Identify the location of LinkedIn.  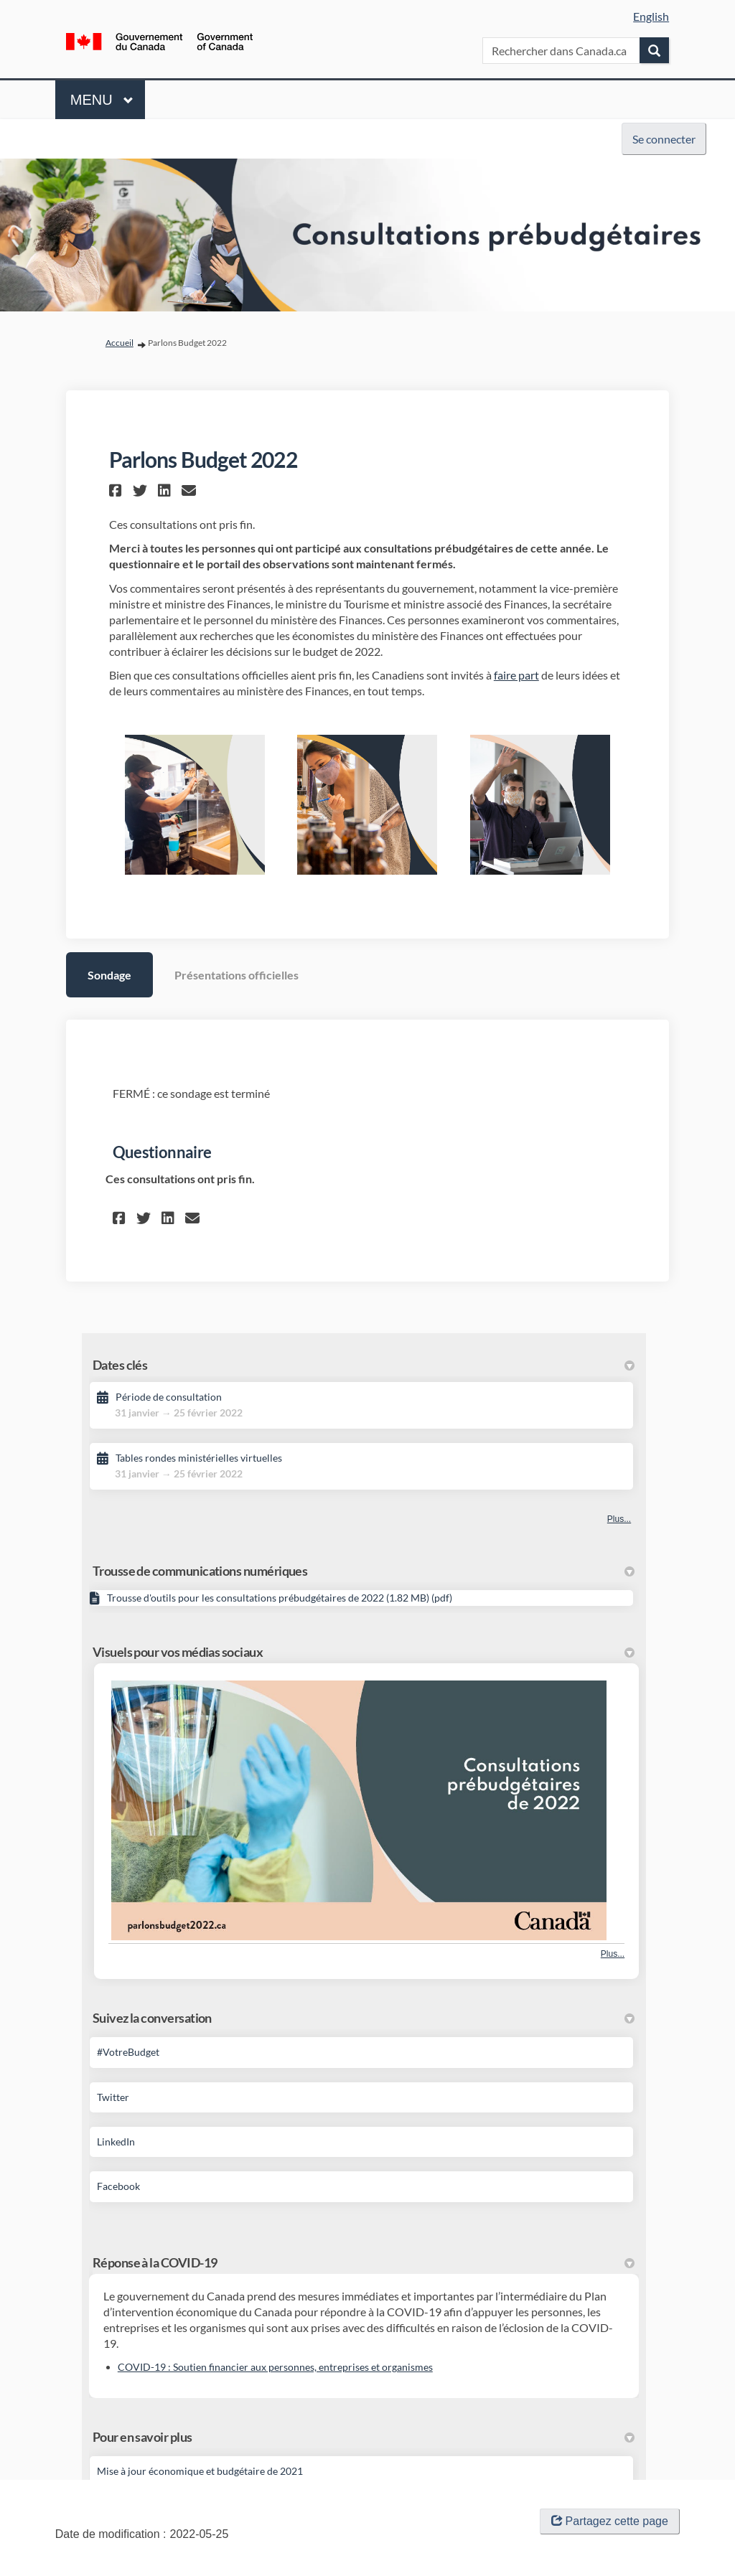
(116, 2141).